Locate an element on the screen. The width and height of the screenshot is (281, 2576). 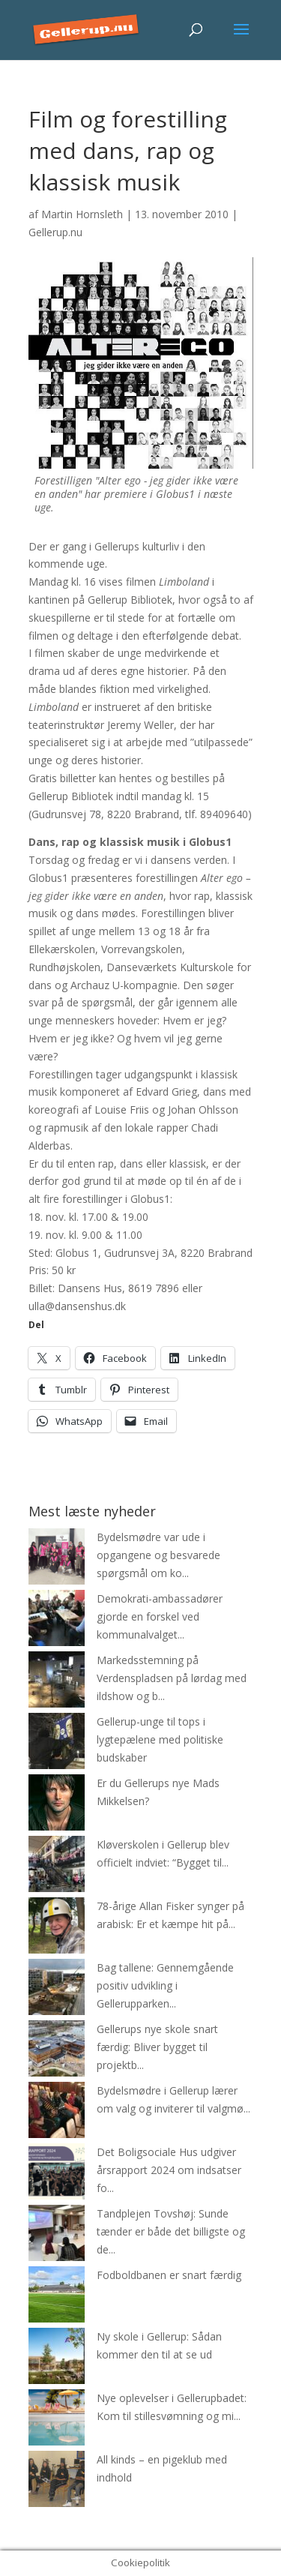
Markedsstemning på Verdenspladsen på lørdag med ildshow og b... is located at coordinates (172, 1678).